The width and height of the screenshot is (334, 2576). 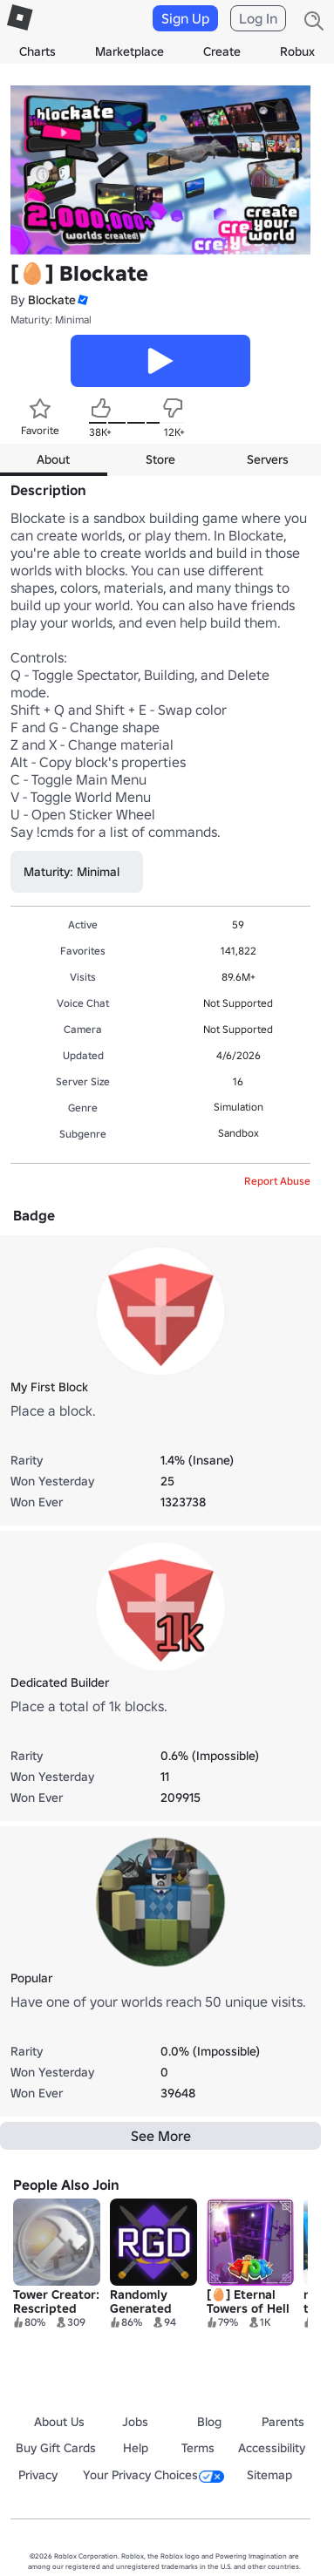 What do you see at coordinates (185, 18) in the screenshot?
I see `Sign Up` at bounding box center [185, 18].